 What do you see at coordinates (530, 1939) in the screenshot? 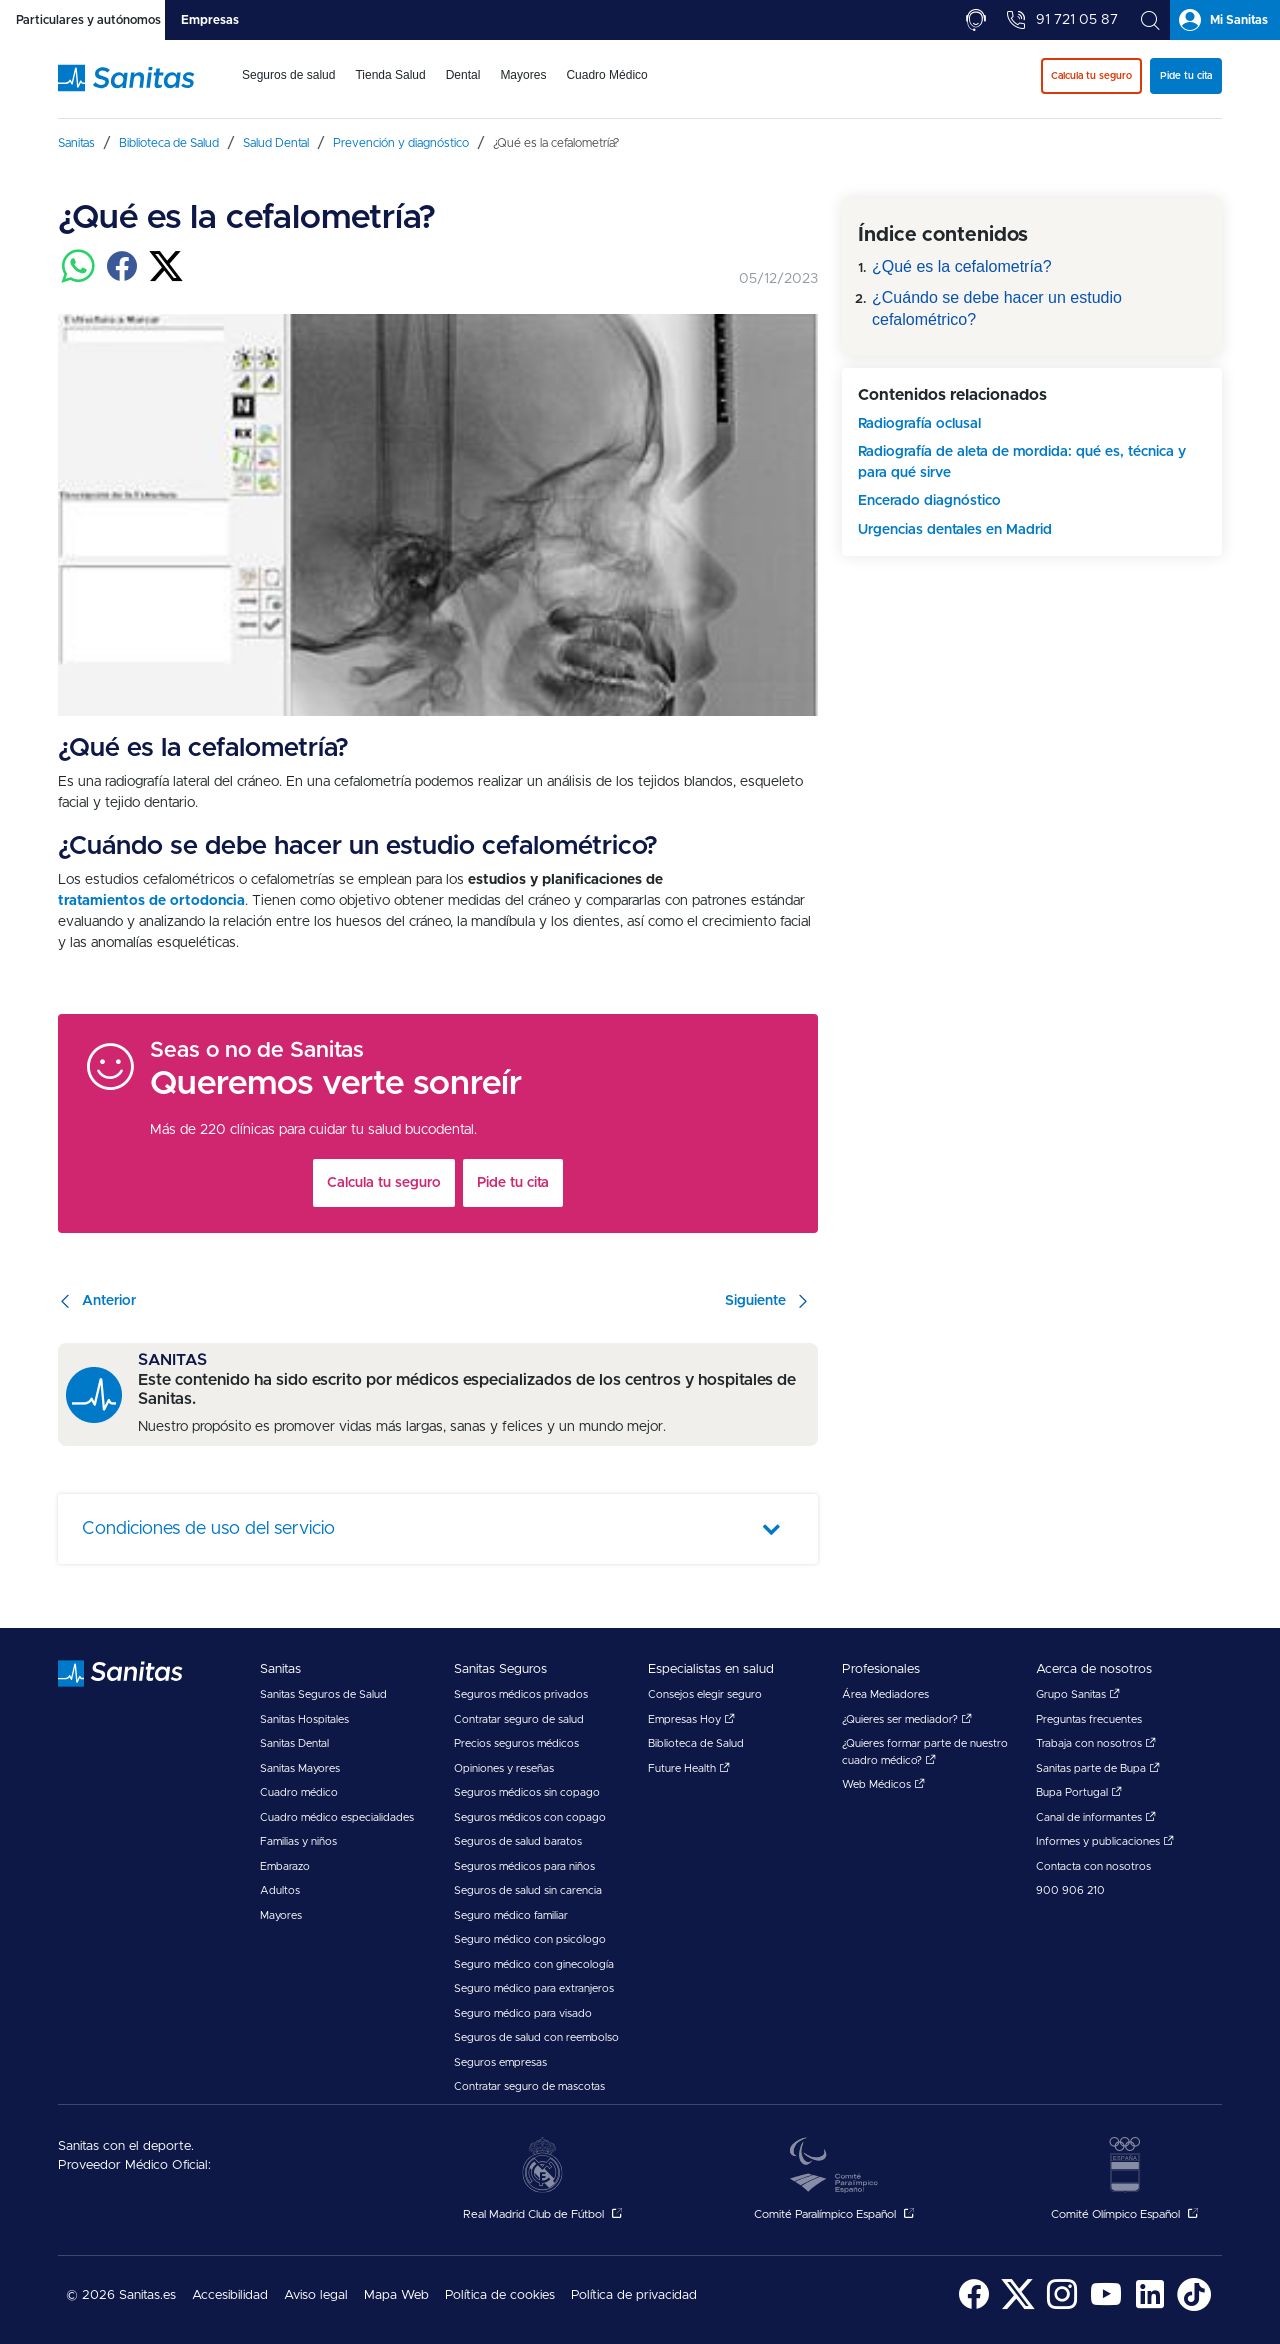
I see `Seguro médico con psicólogo` at bounding box center [530, 1939].